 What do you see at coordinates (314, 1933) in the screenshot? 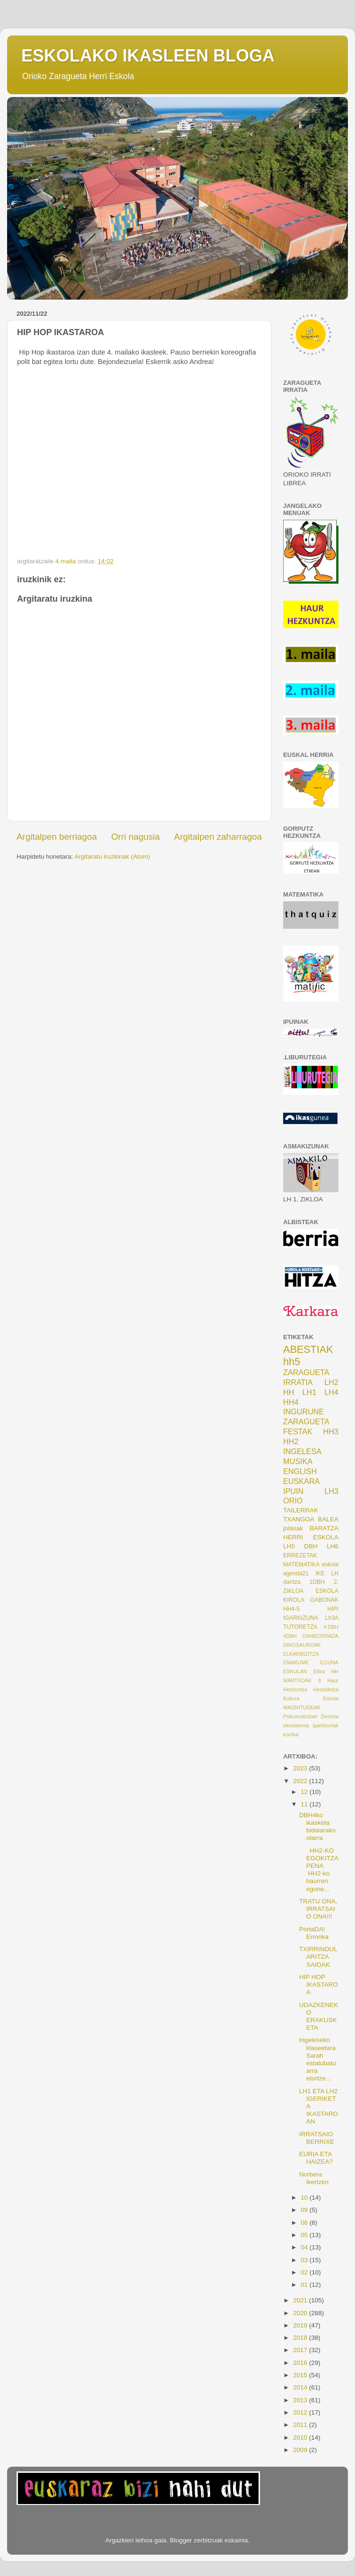
I see `PortaDA! Erronka` at bounding box center [314, 1933].